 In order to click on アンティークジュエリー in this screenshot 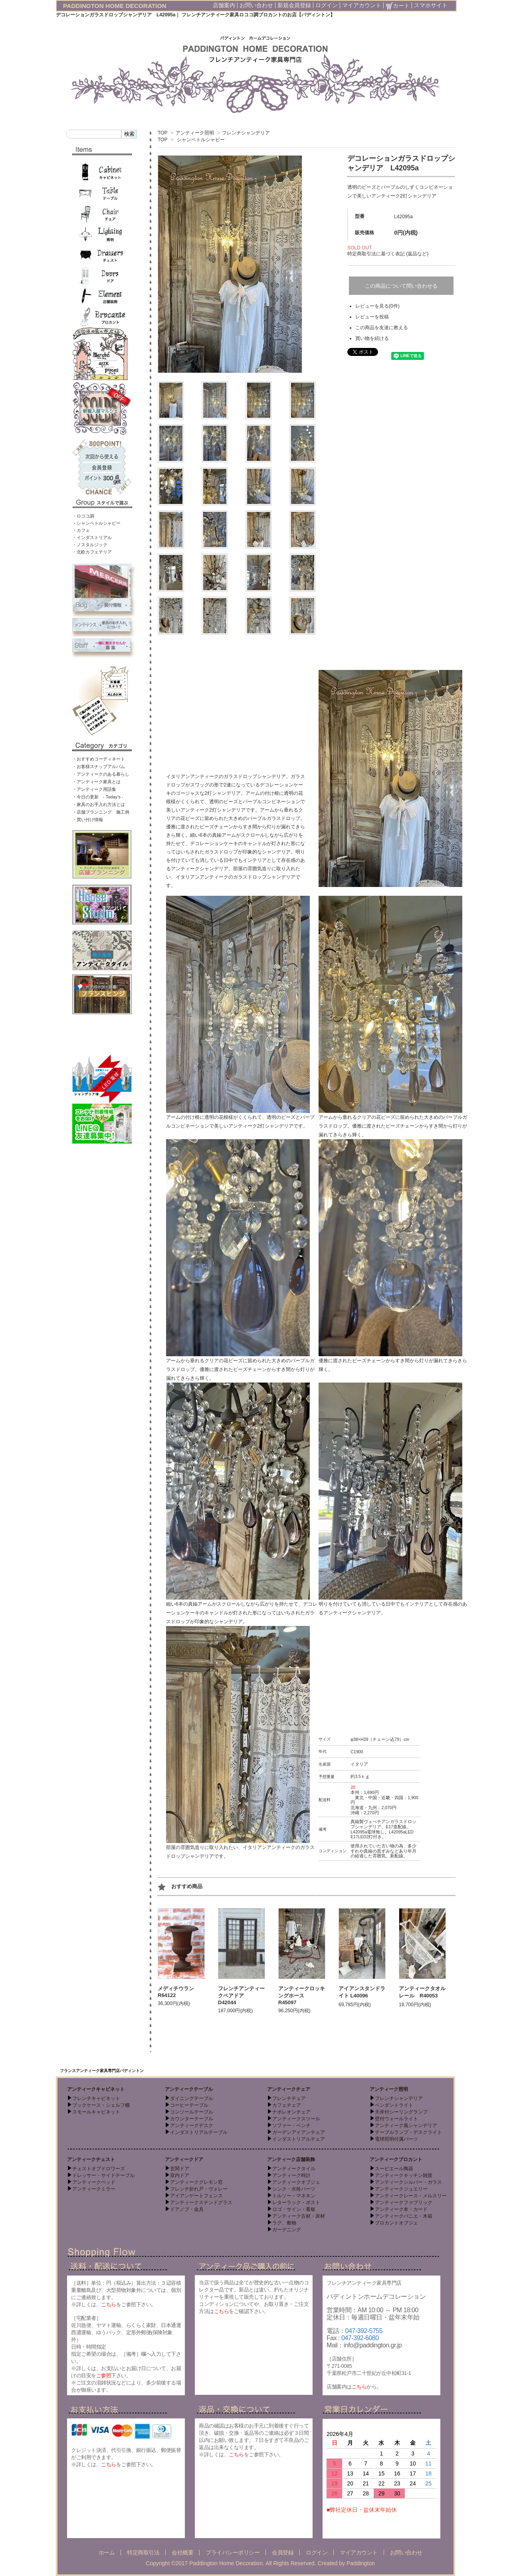, I will do `click(401, 2189)`.